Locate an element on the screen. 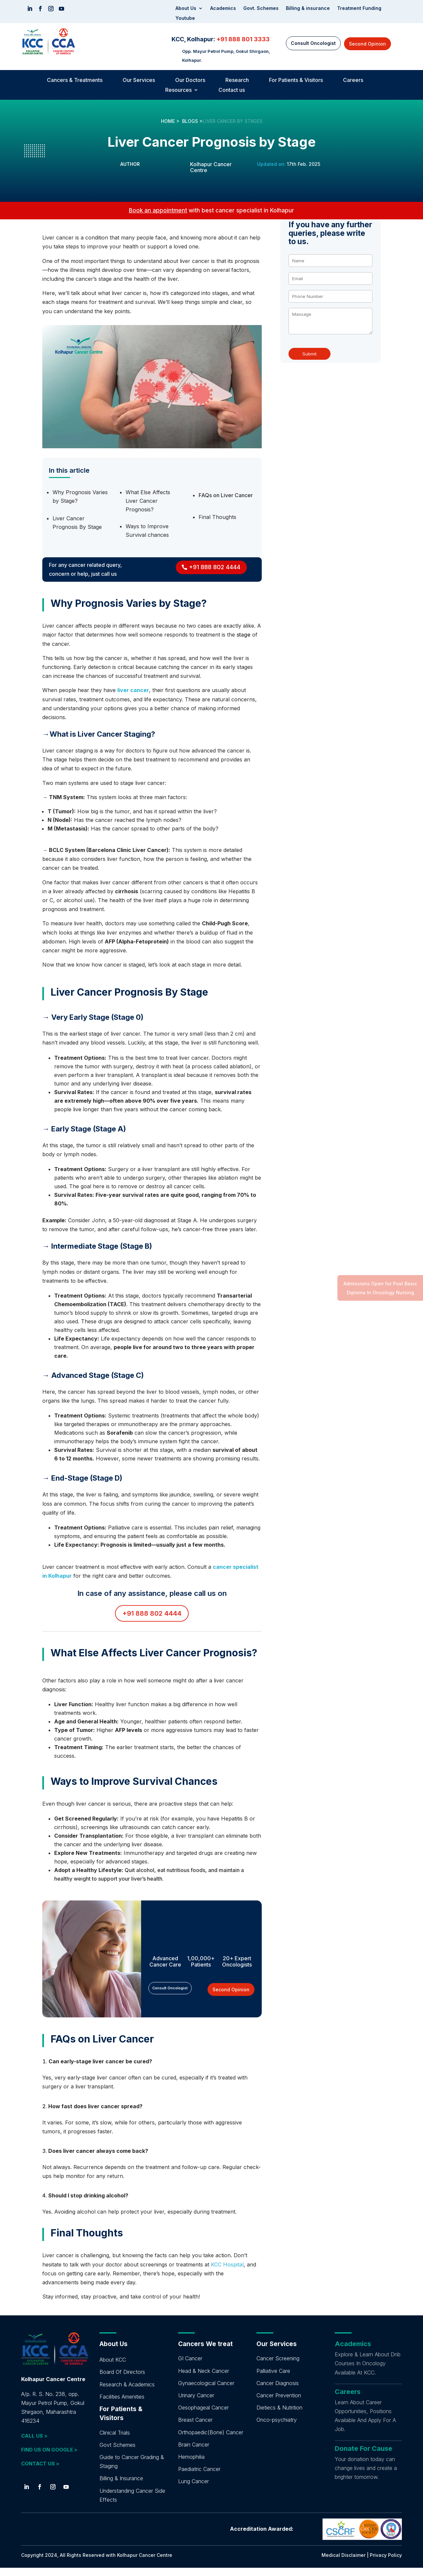 The height and width of the screenshot is (2576, 423). About KCC is located at coordinates (112, 2368).